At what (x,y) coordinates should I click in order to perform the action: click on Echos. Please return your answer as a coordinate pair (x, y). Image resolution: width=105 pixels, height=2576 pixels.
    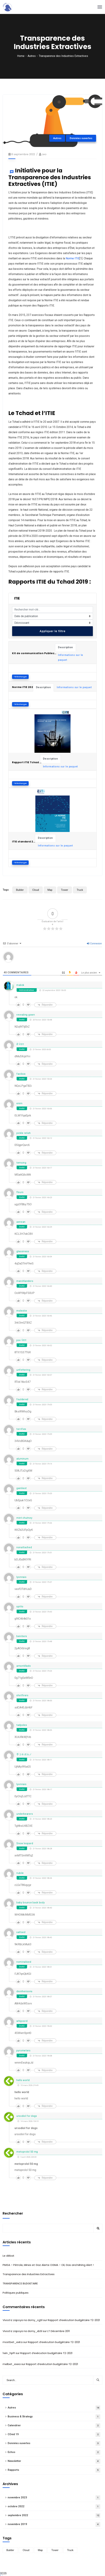
    Looking at the image, I should click on (54, 2452).